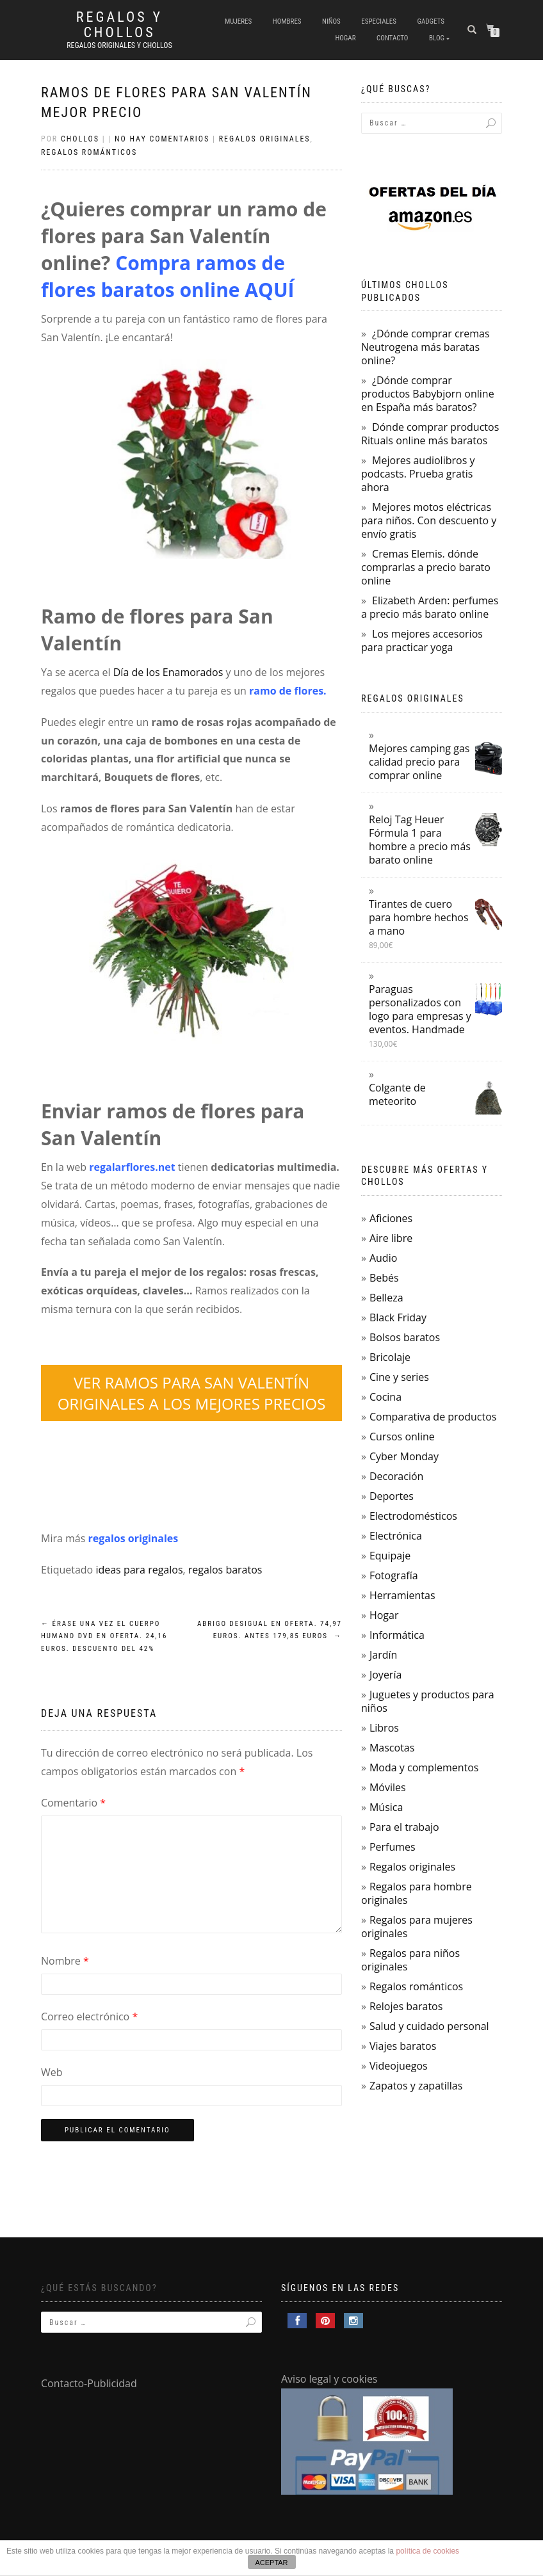  What do you see at coordinates (427, 393) in the screenshot?
I see `¿Dónde comprar productos Babybjorn online en España más baratos?` at bounding box center [427, 393].